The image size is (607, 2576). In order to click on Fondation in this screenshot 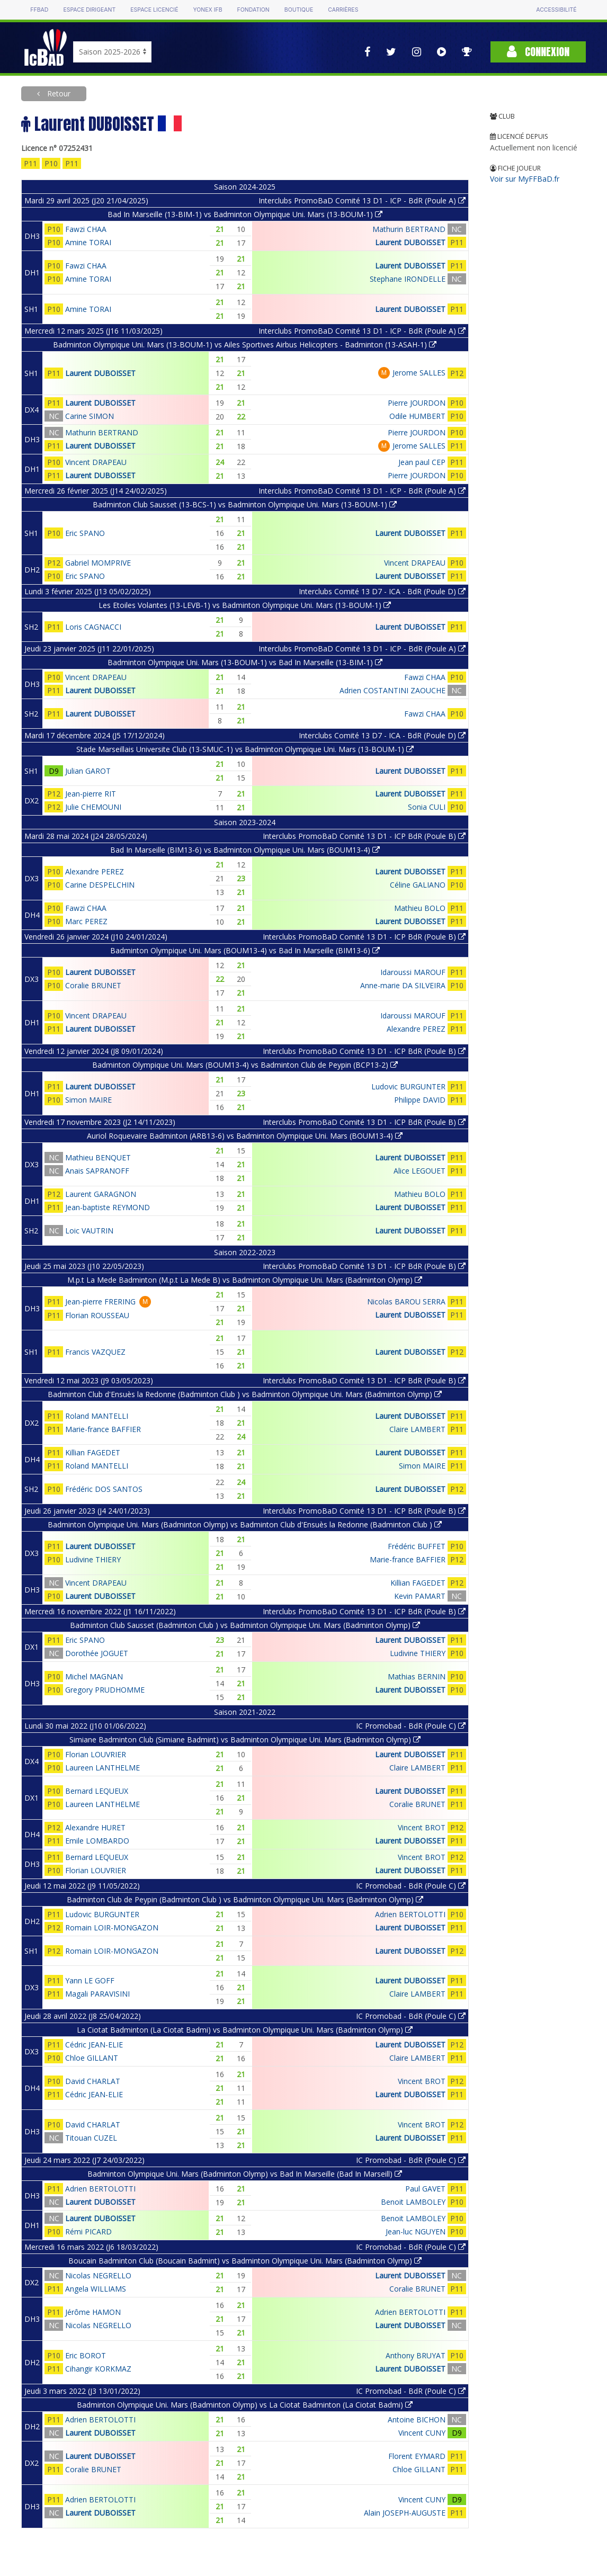, I will do `click(253, 9)`.